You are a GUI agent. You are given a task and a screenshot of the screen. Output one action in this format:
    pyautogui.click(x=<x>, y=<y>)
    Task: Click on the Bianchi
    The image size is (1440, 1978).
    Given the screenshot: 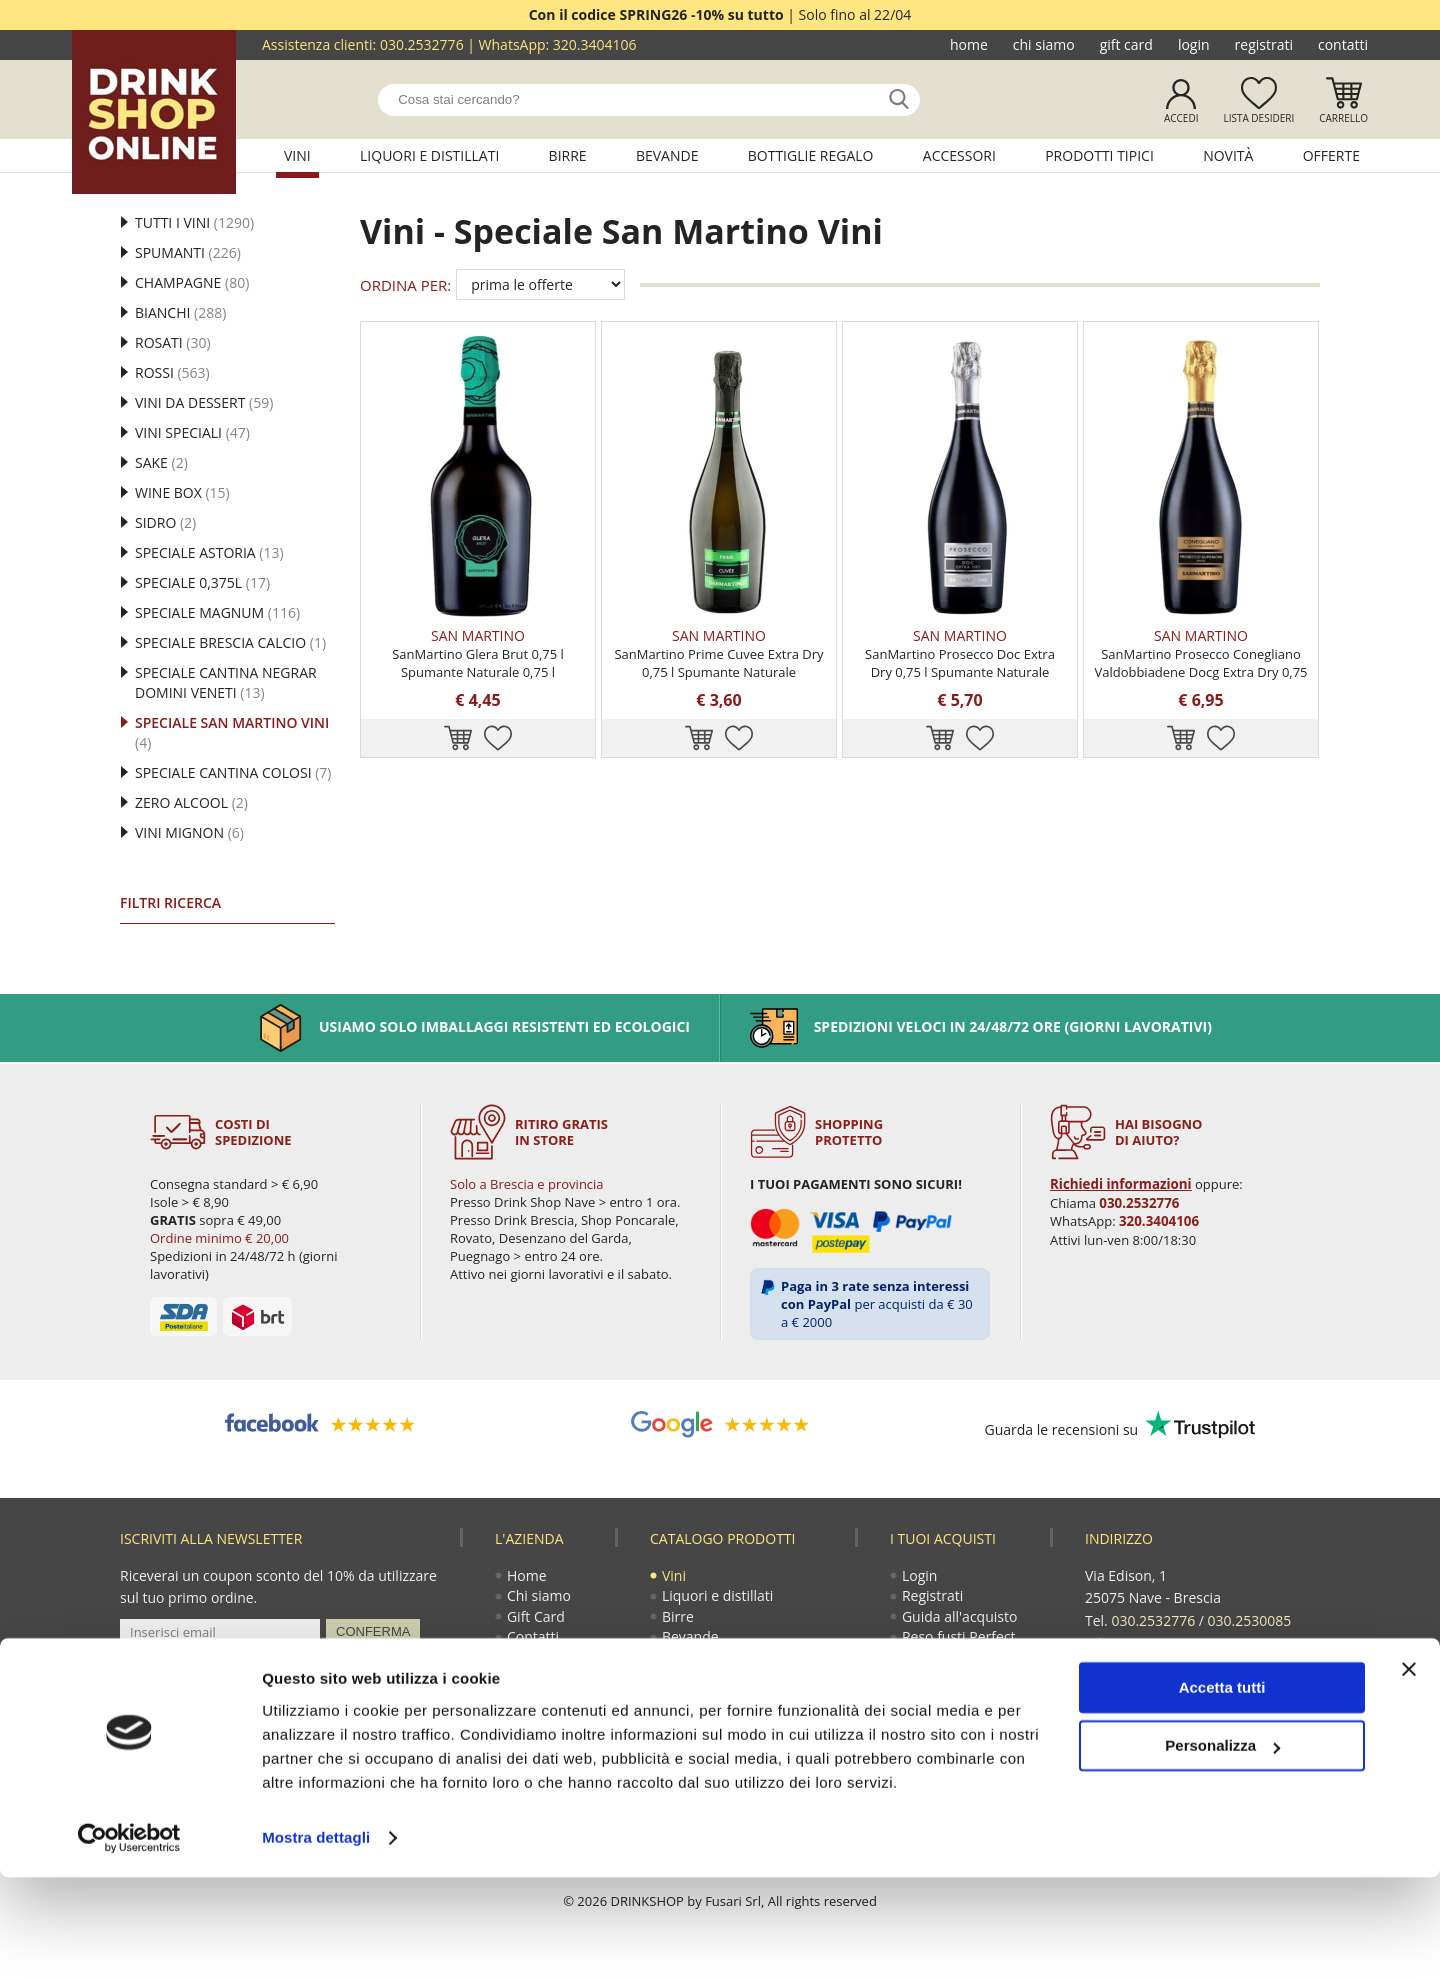 What is the action you would take?
    pyautogui.click(x=180, y=312)
    